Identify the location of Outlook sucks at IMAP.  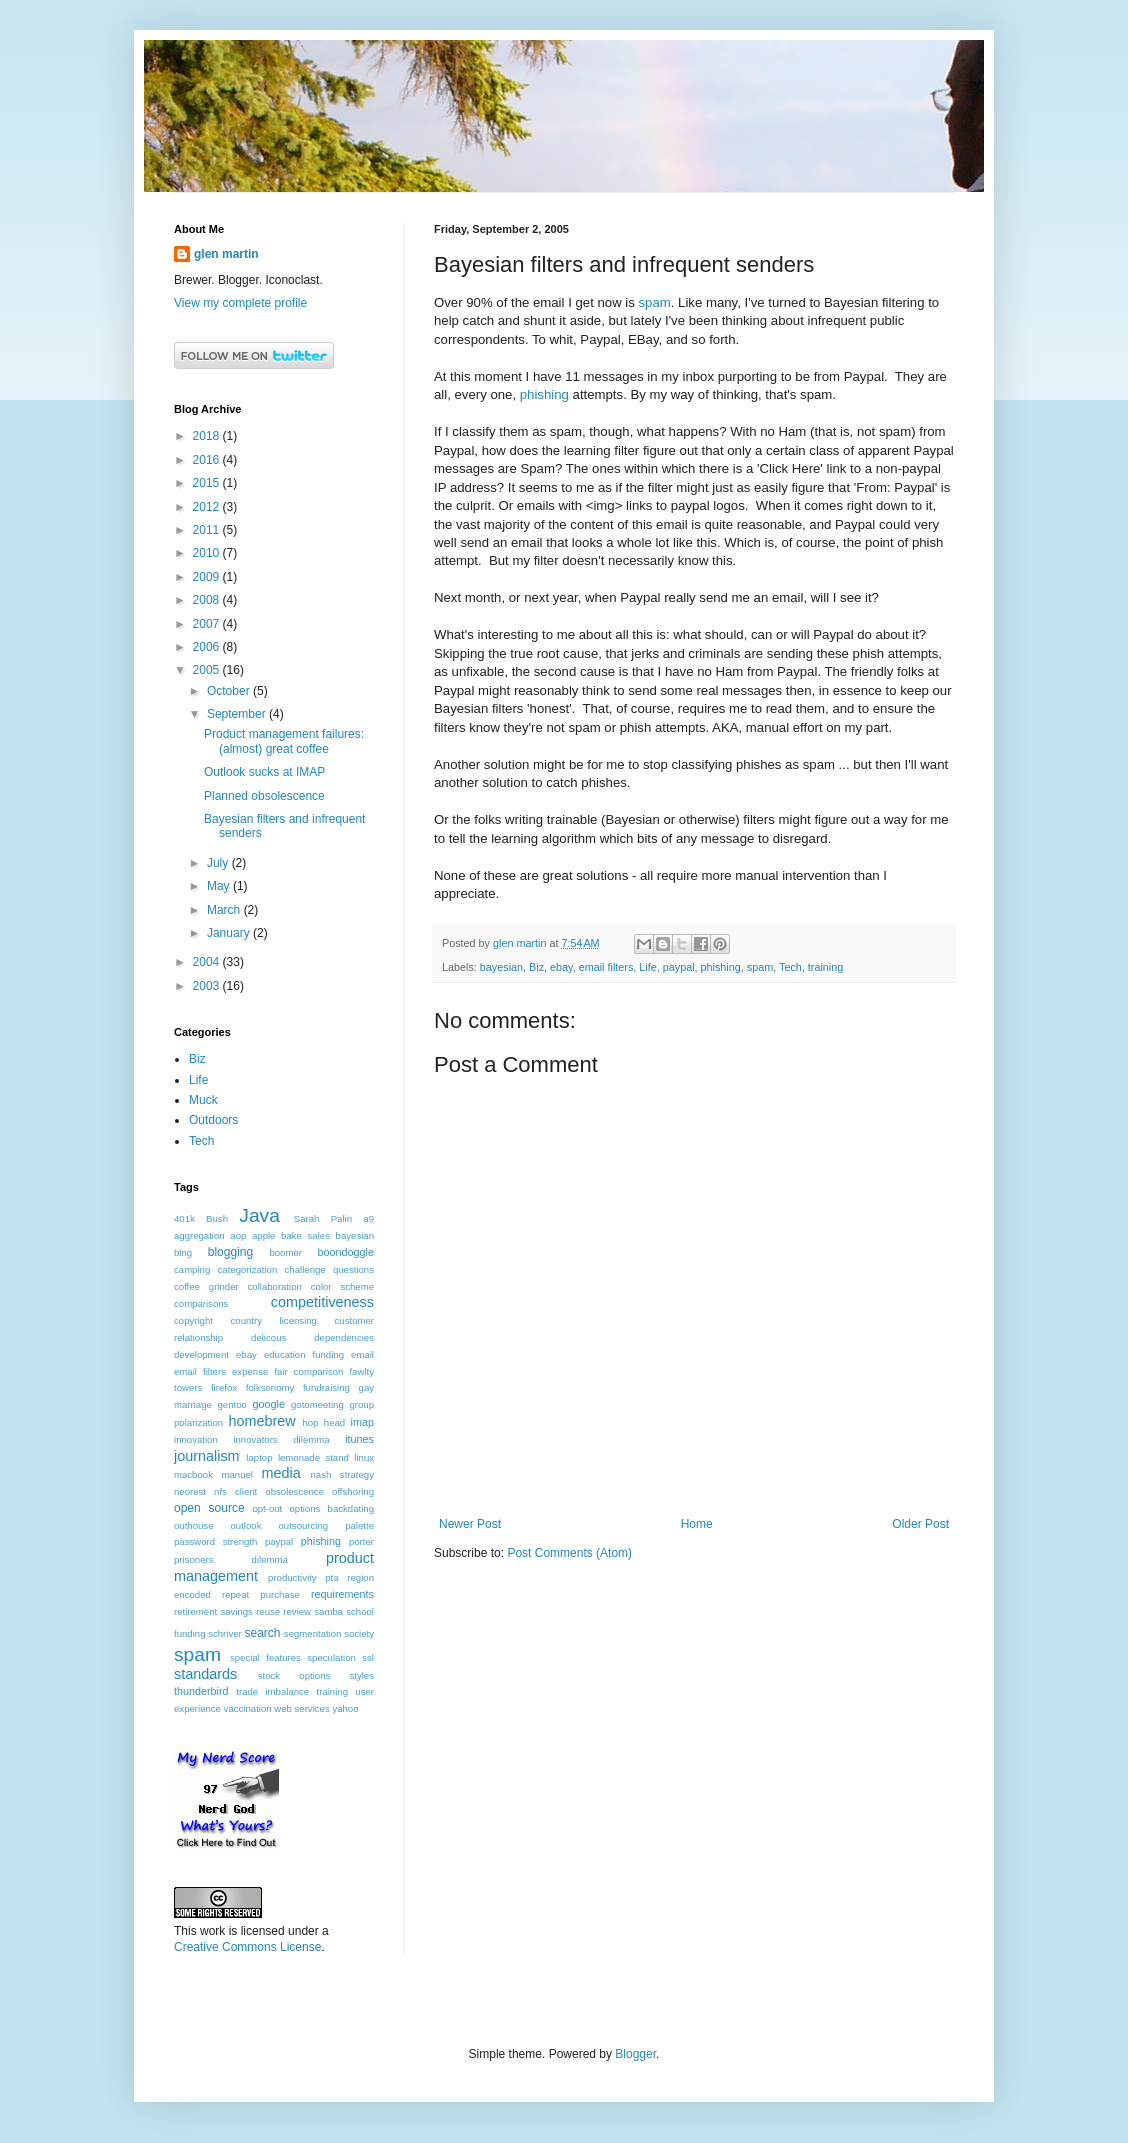
(264, 772).